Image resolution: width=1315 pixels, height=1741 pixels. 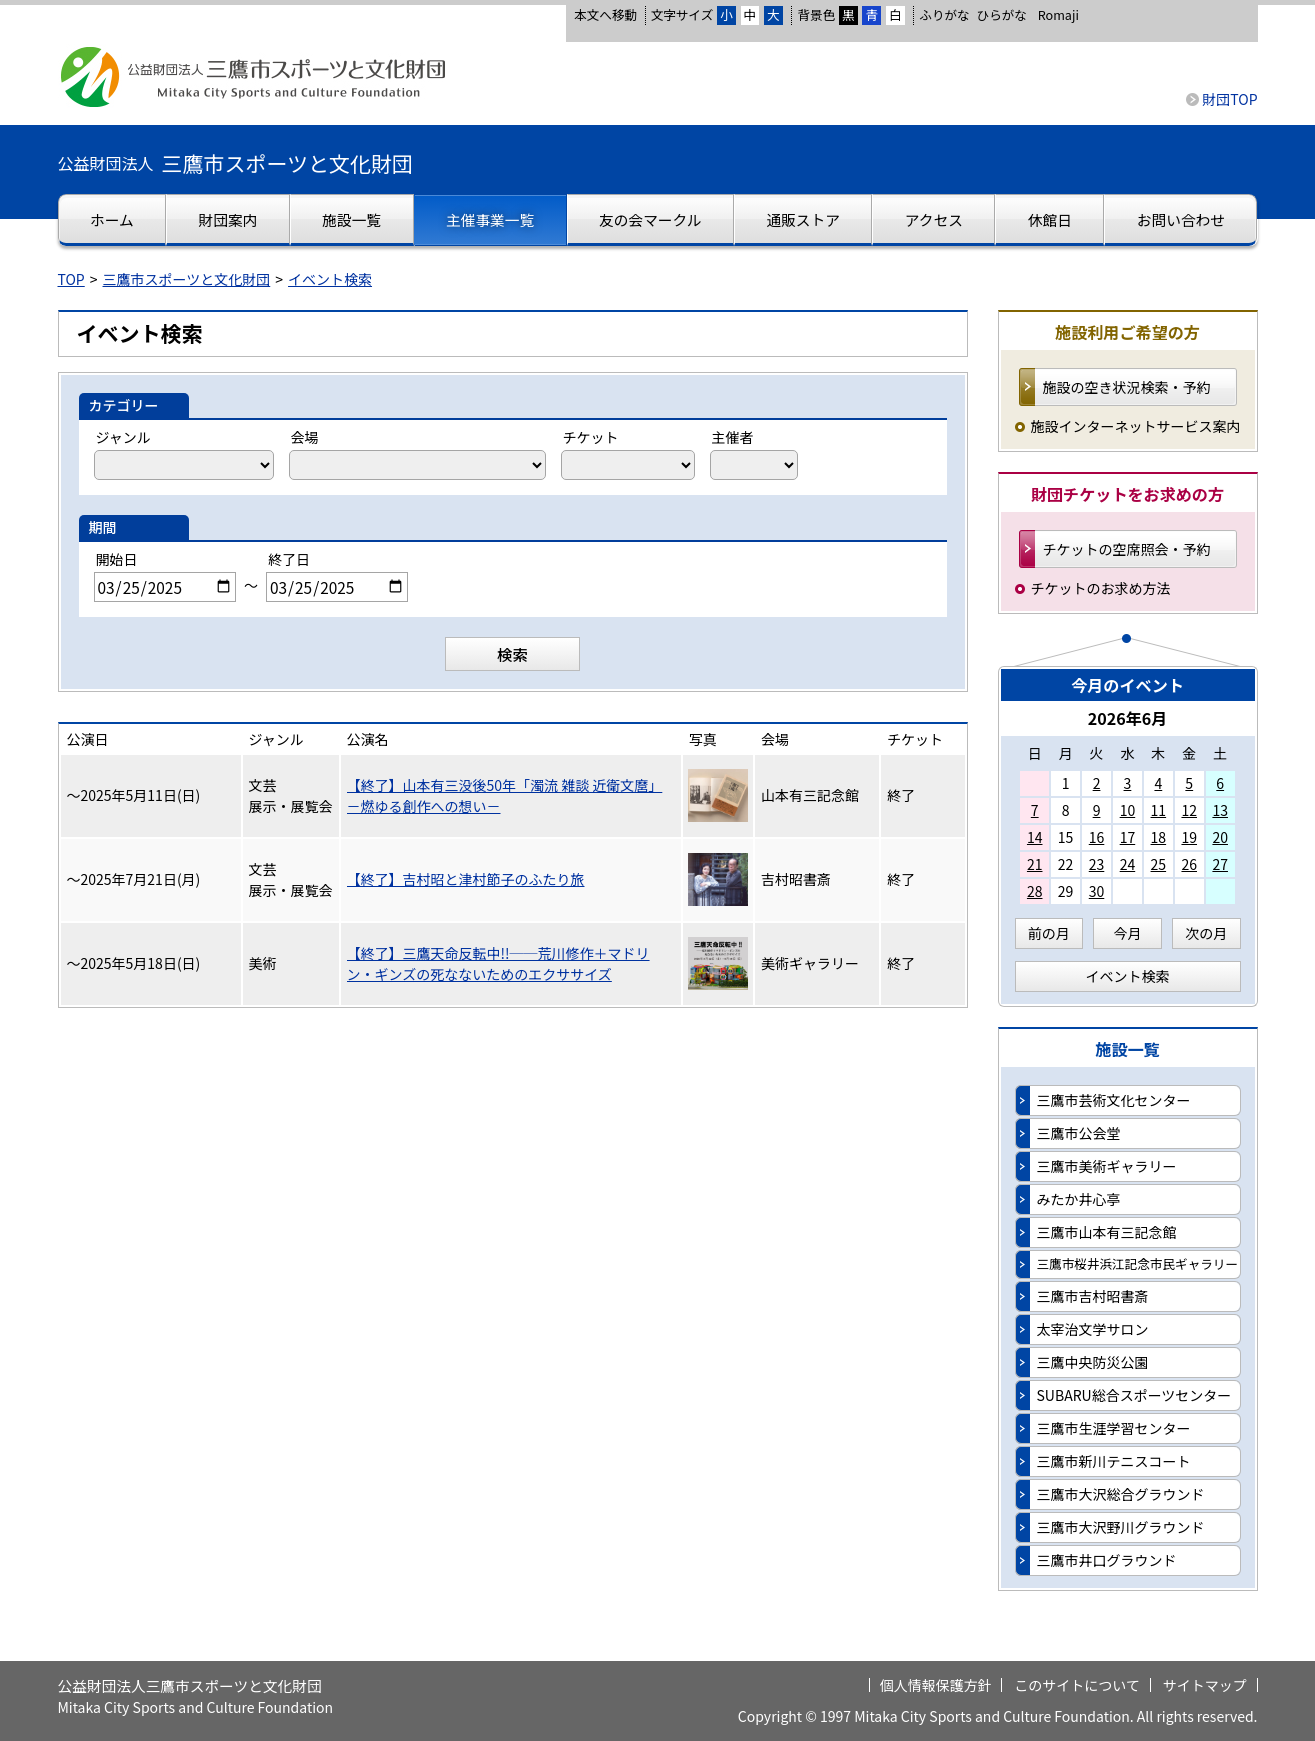 I want to click on 14, so click(x=1035, y=837).